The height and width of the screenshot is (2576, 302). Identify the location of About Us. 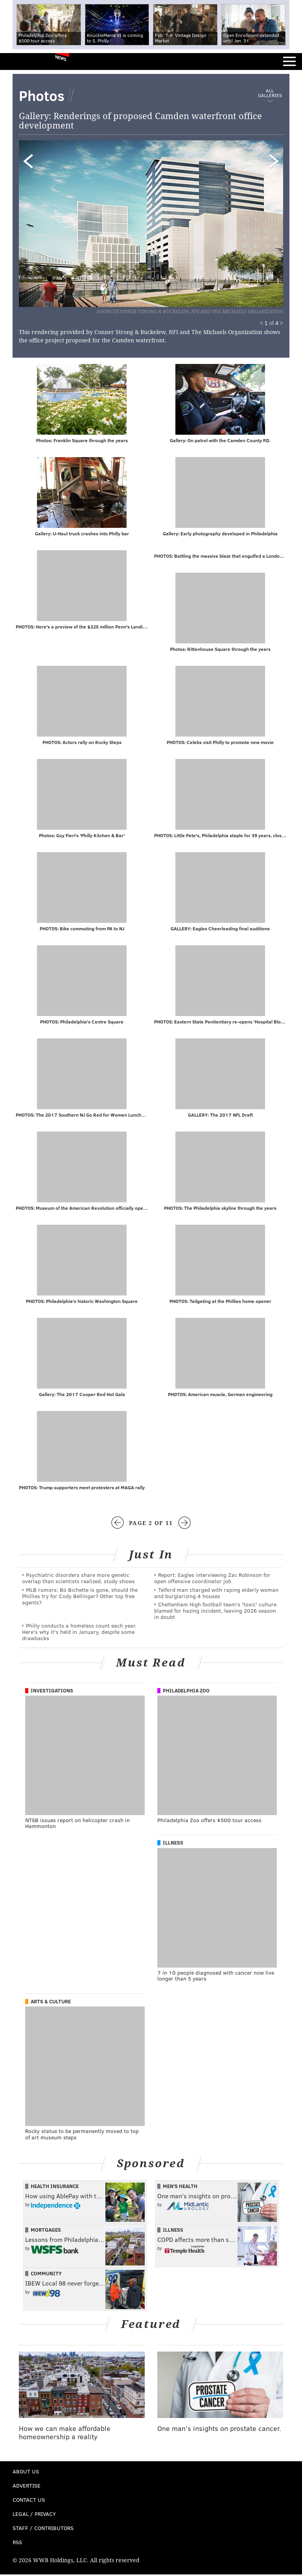
(26, 2473).